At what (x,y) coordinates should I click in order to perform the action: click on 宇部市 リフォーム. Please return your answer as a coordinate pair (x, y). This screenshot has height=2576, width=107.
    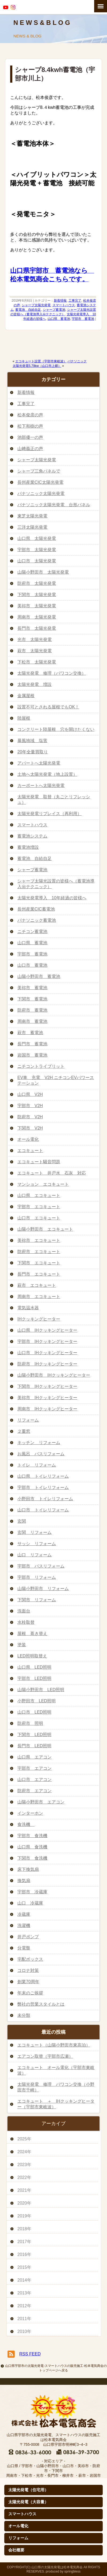
    Looking at the image, I should click on (36, 1577).